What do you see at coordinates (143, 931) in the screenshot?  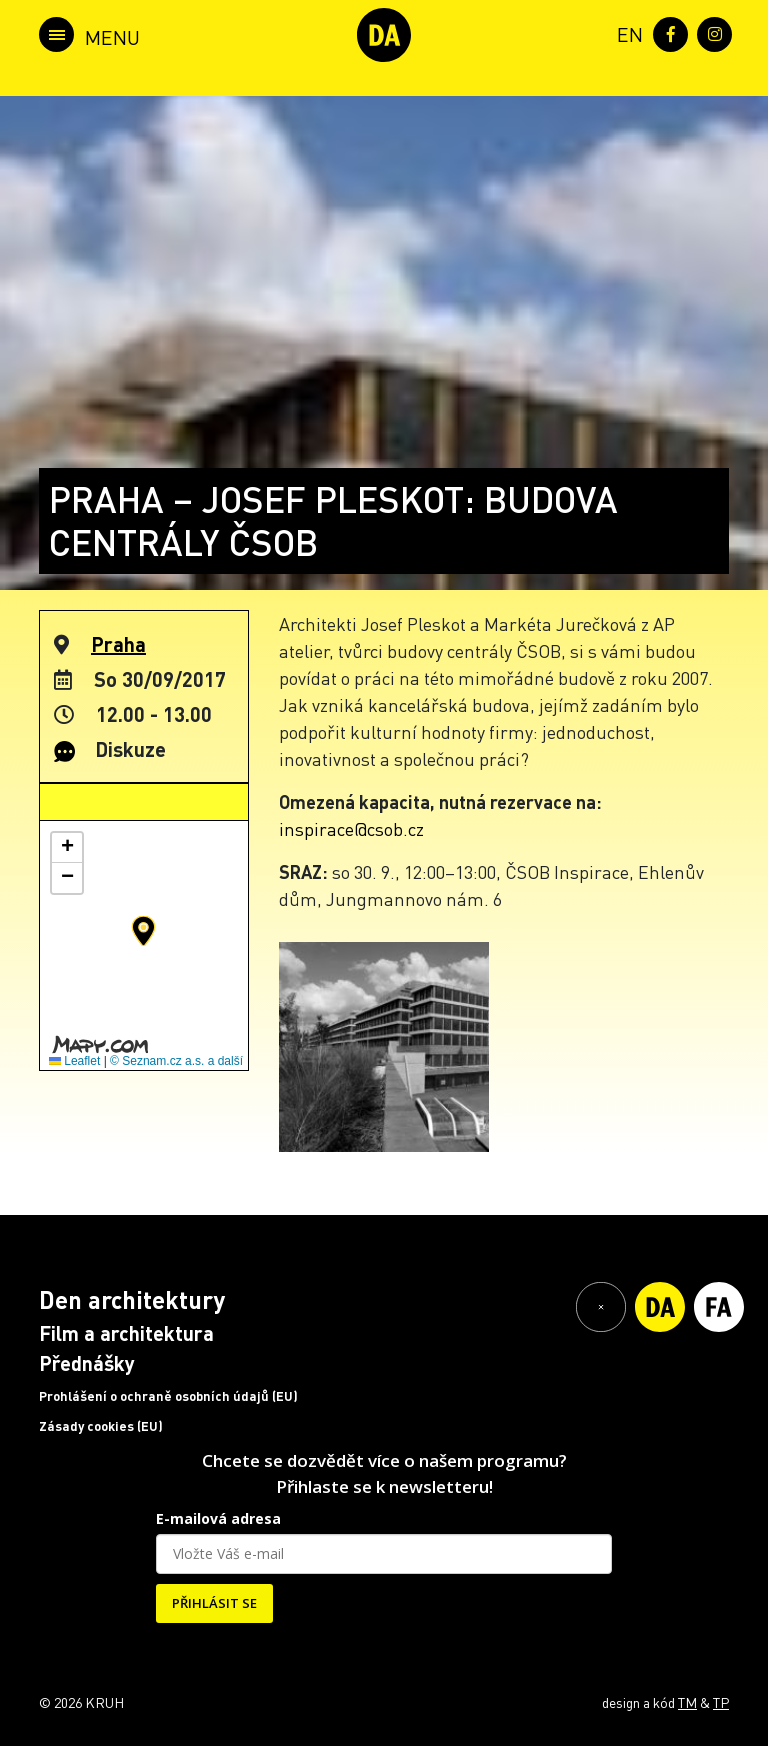 I see `[button]` at bounding box center [143, 931].